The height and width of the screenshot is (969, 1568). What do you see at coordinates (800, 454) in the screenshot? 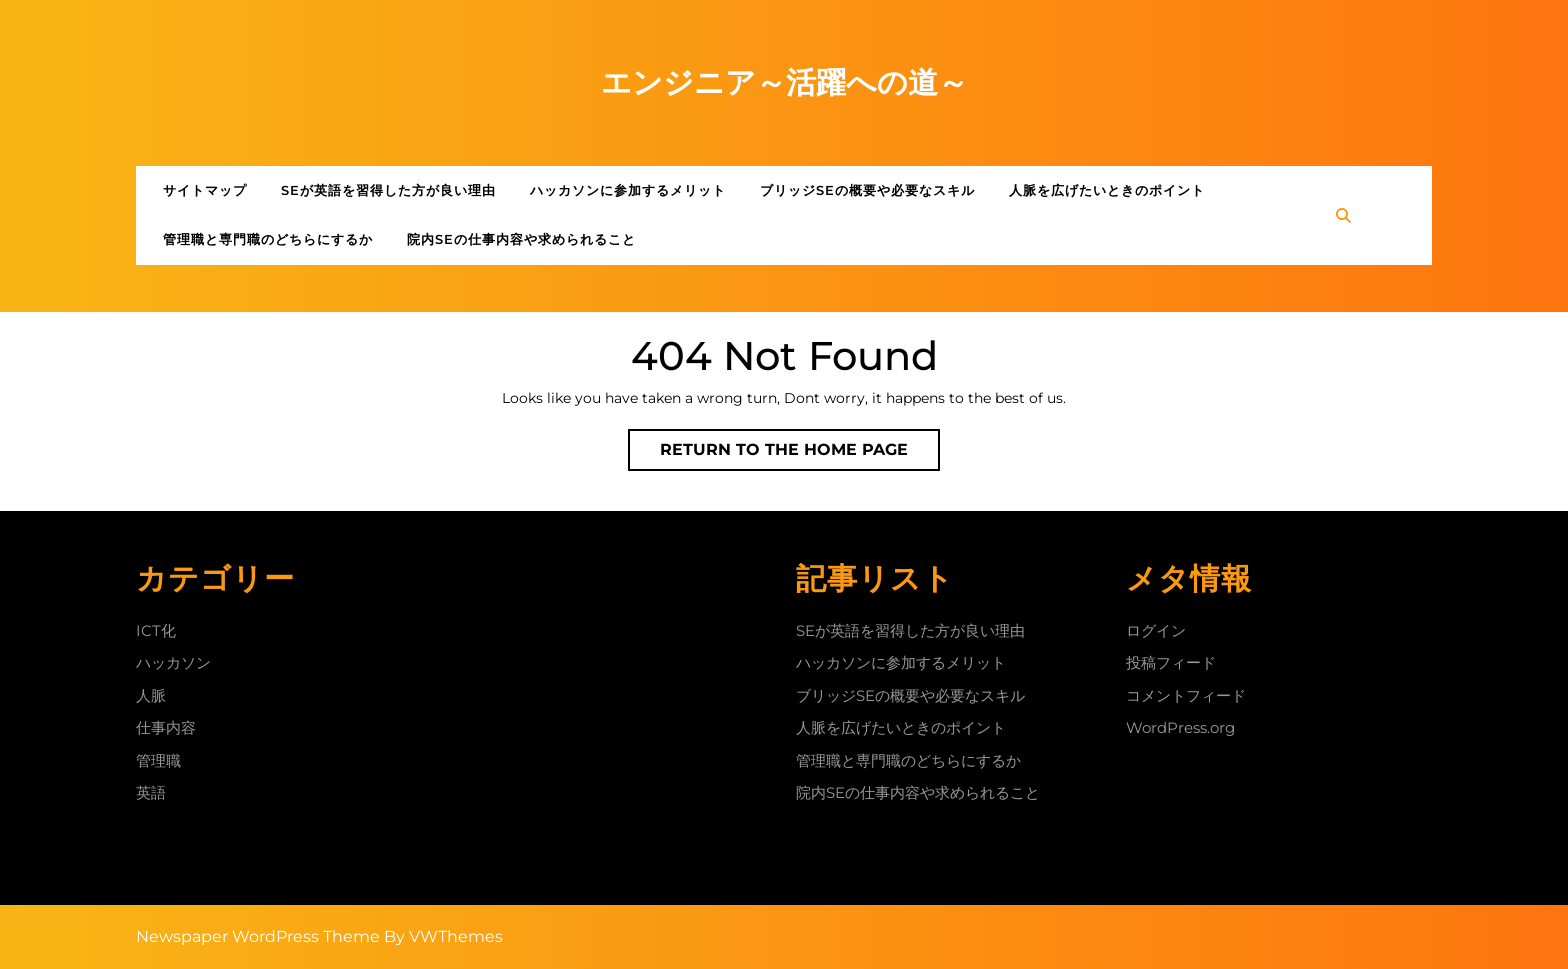
I see `Return to the home page` at bounding box center [800, 454].